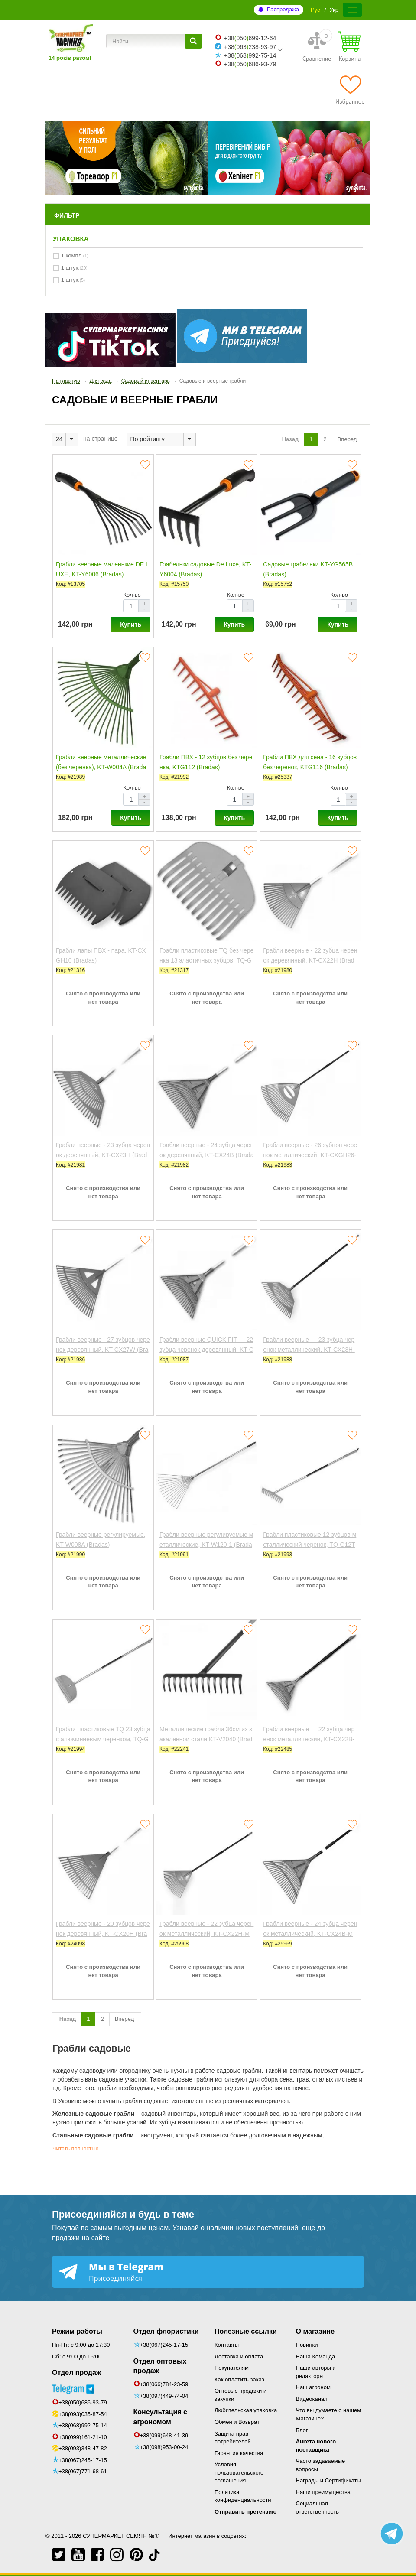 This screenshot has height=2576, width=416. What do you see at coordinates (82, 2448) in the screenshot?
I see `+38(093)348-47-82` at bounding box center [82, 2448].